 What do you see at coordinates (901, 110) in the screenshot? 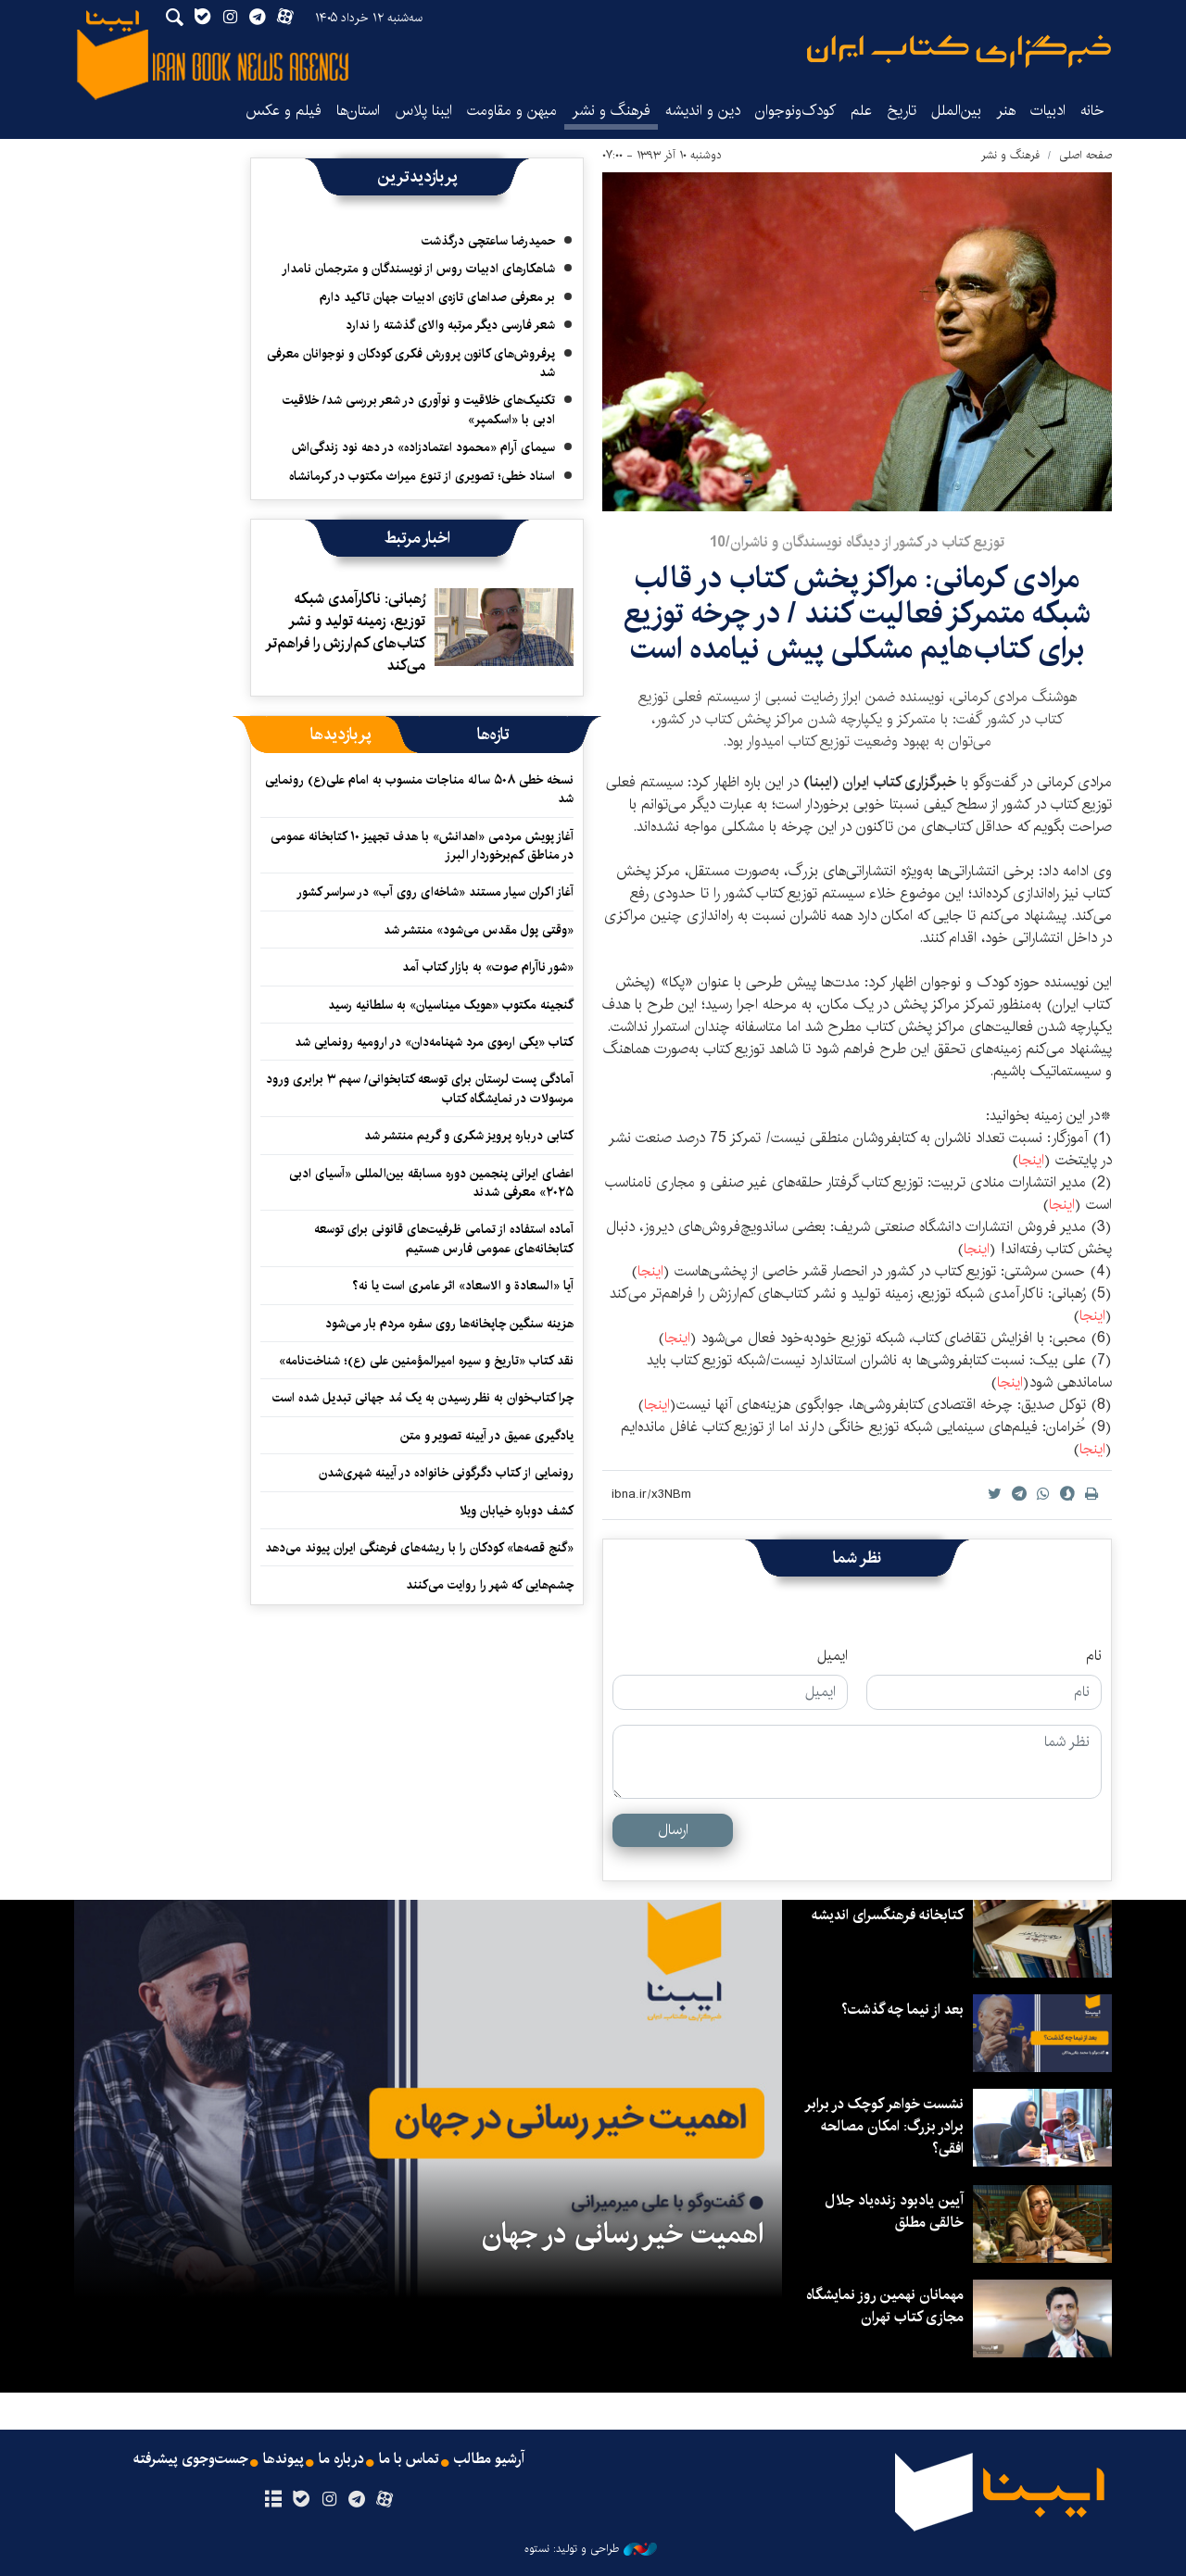
I see `تاریخ‌` at bounding box center [901, 110].